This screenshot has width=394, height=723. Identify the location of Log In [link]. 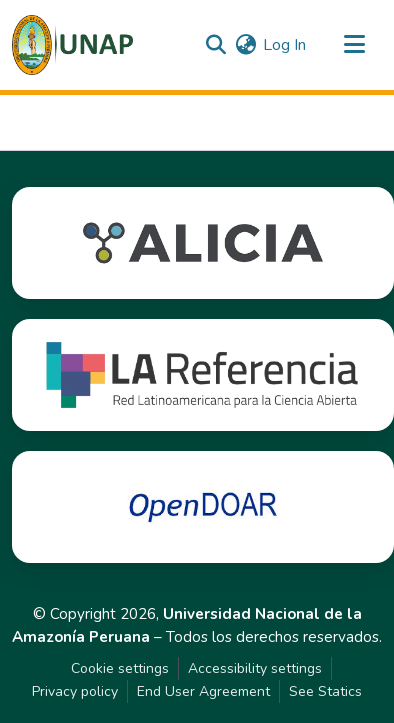
(284, 45).